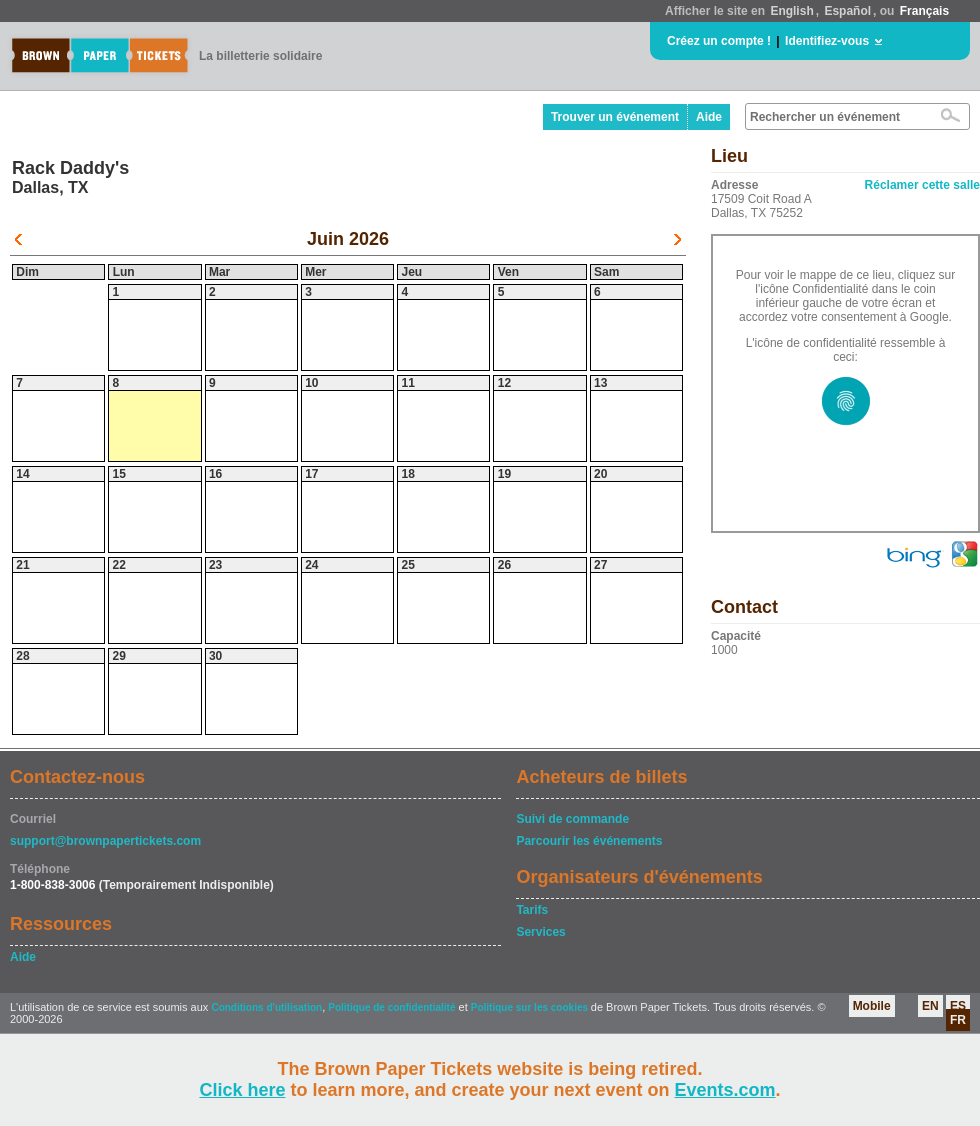 This screenshot has height=1126, width=980. I want to click on Politique de confidentialité, so click(391, 1007).